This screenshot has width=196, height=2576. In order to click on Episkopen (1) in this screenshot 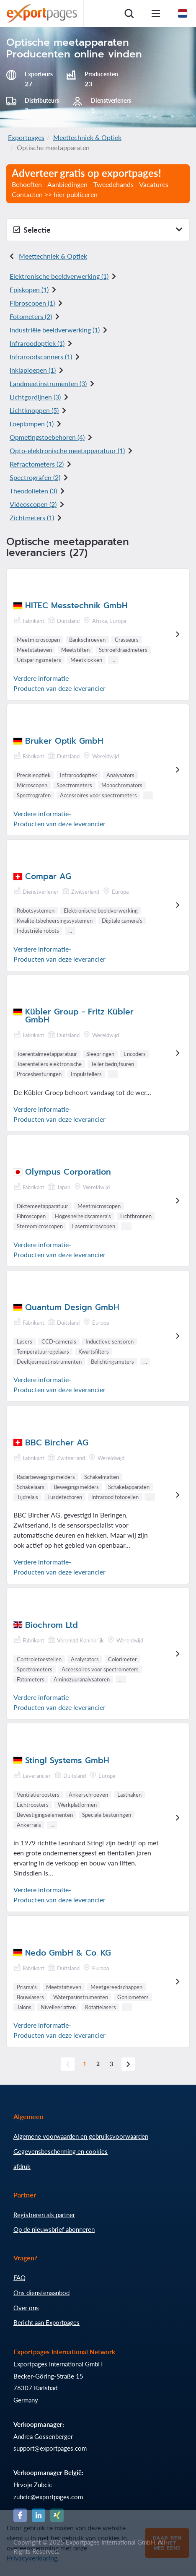, I will do `click(29, 289)`.